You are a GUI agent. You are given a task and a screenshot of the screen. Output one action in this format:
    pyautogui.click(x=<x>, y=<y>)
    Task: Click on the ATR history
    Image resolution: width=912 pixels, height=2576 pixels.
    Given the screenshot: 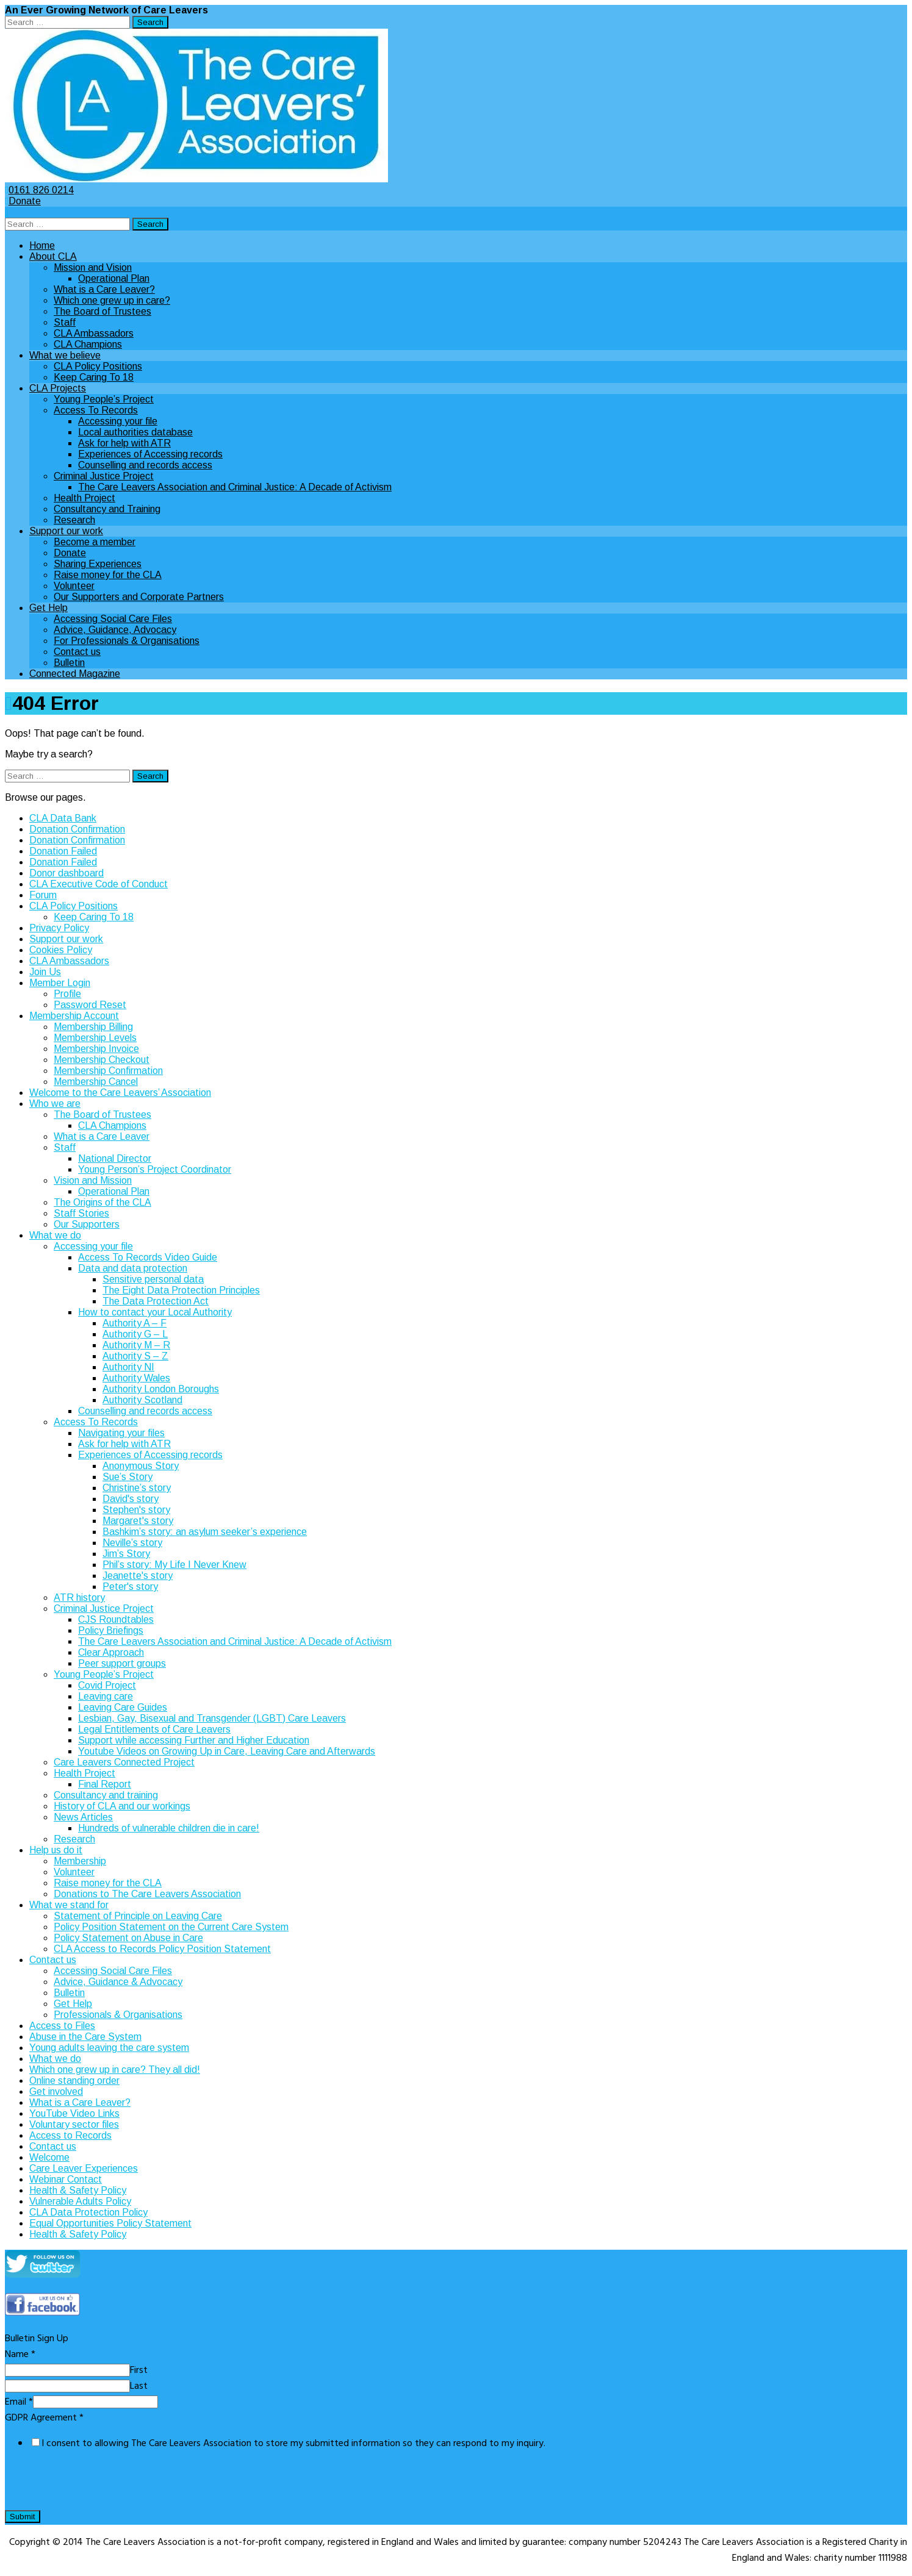 What is the action you would take?
    pyautogui.click(x=79, y=1597)
    